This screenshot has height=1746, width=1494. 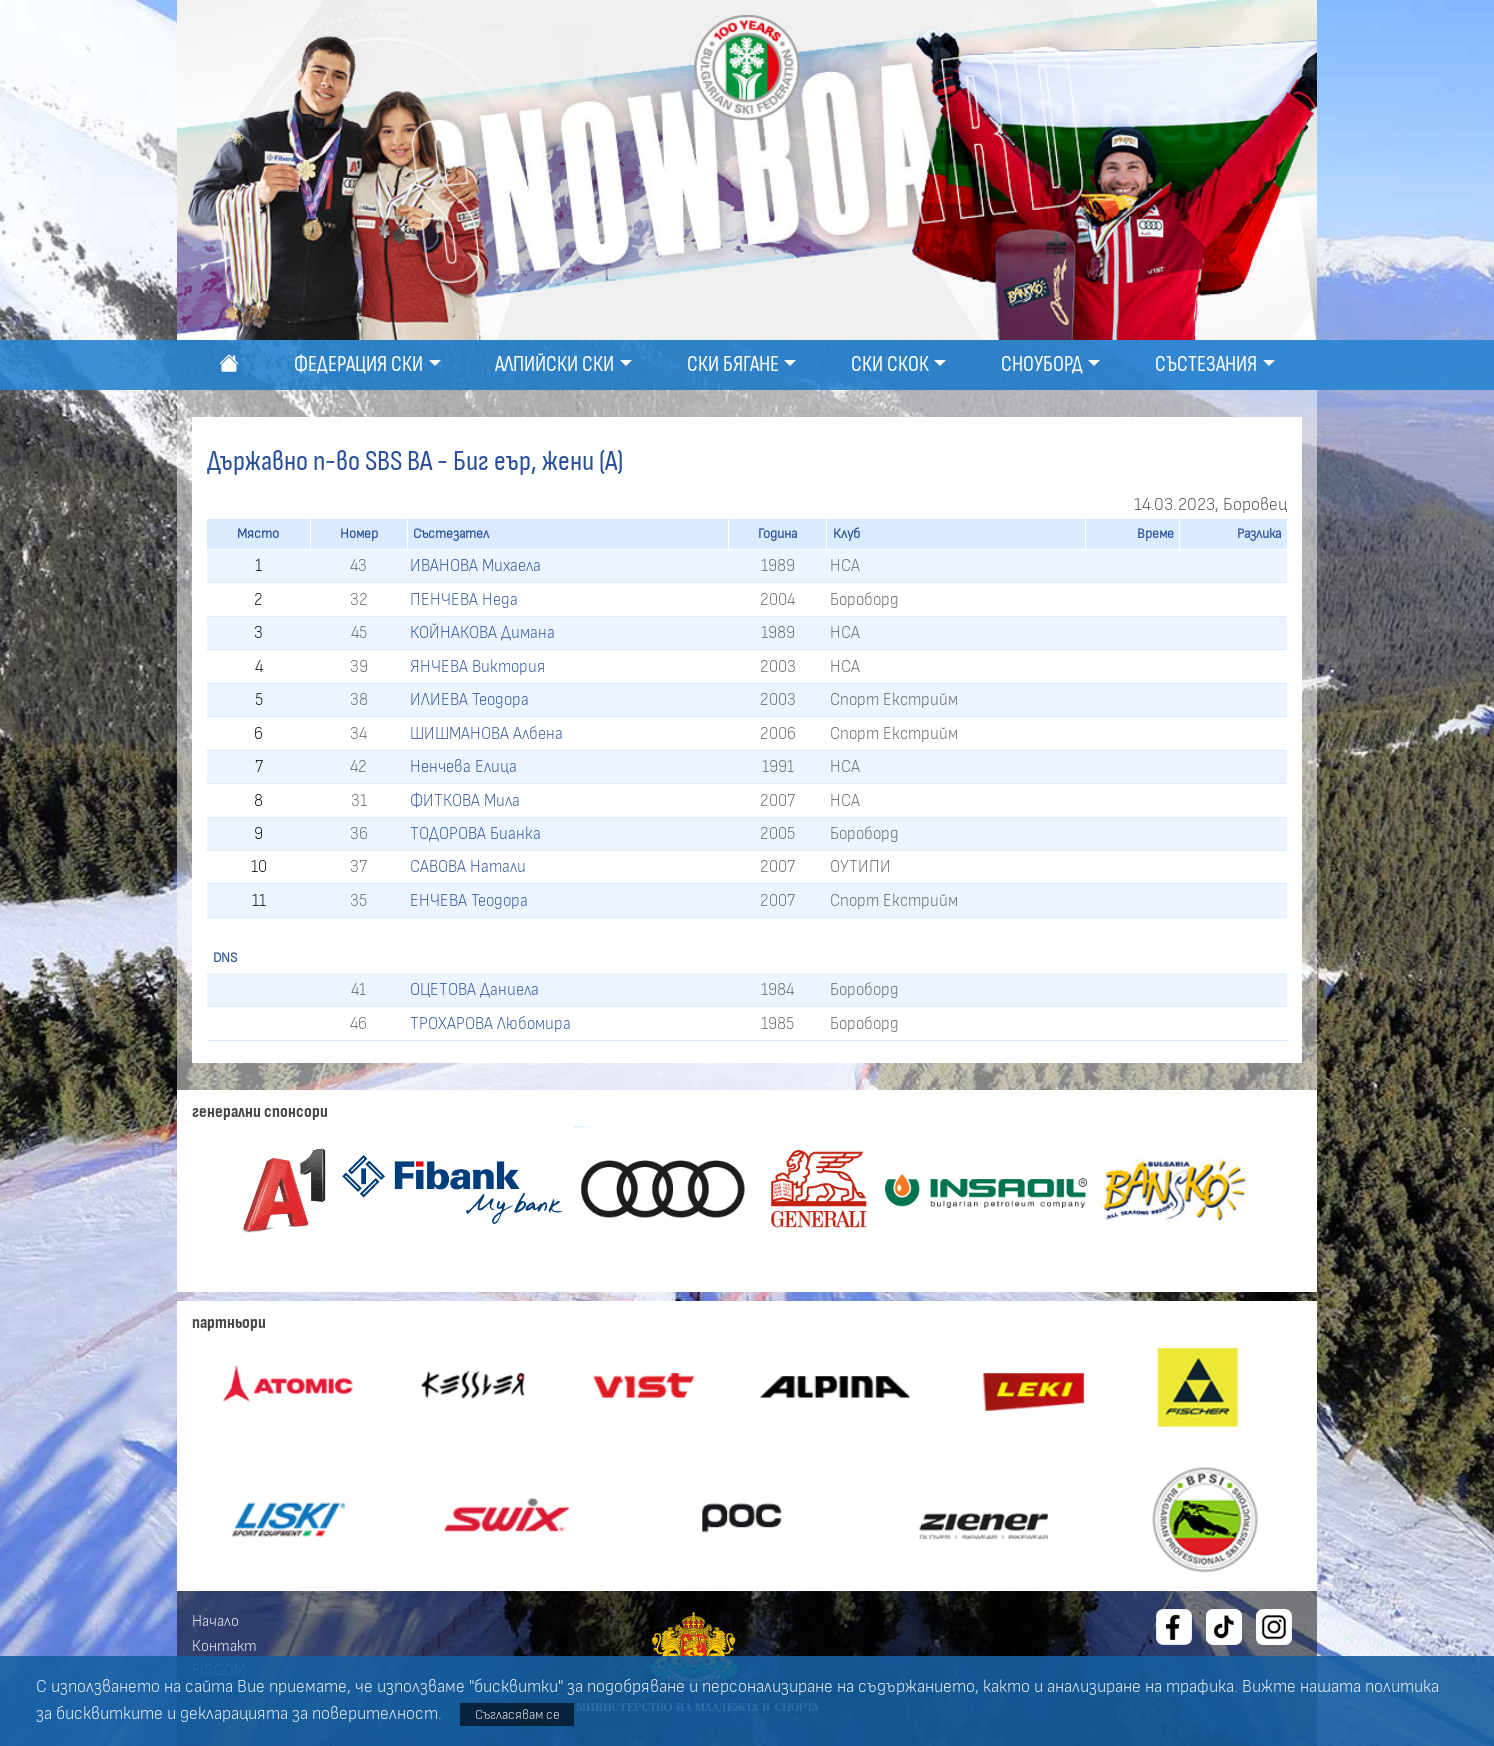 I want to click on ЯНЧЕВА Виктория, so click(x=477, y=666).